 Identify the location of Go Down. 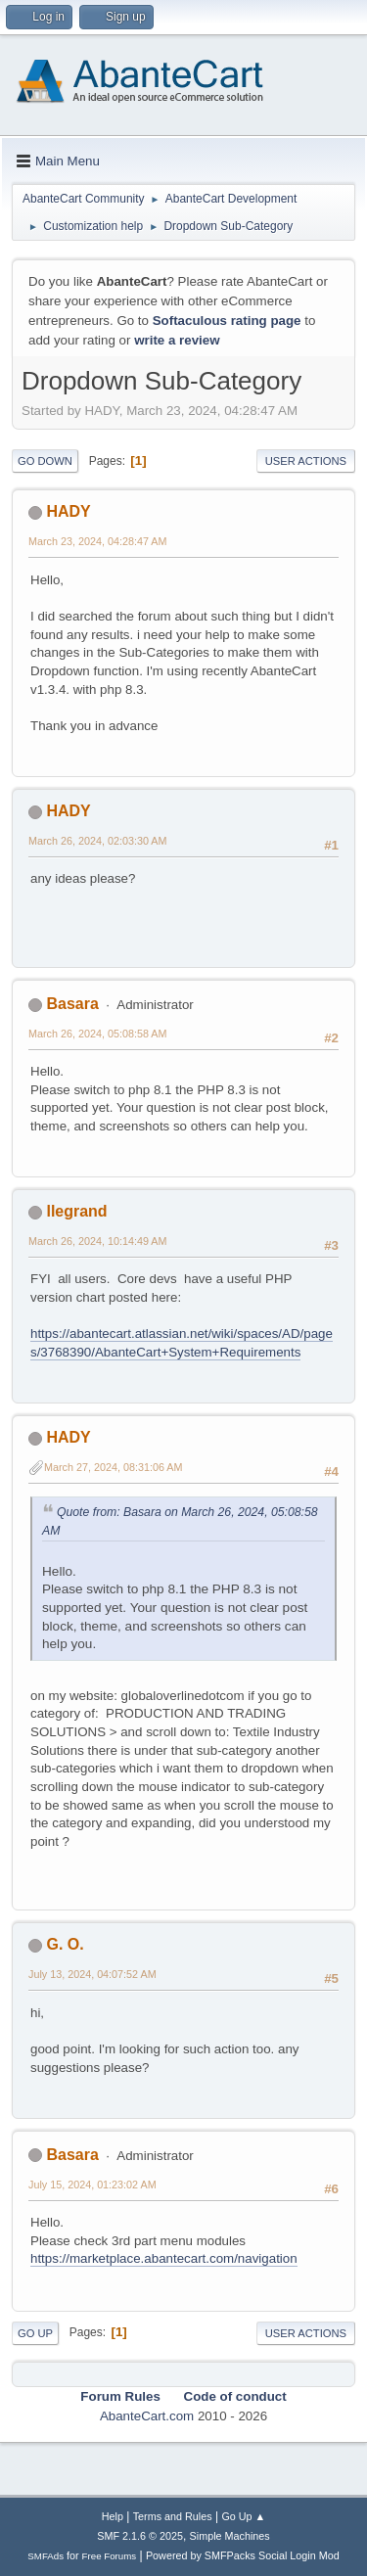
(45, 461).